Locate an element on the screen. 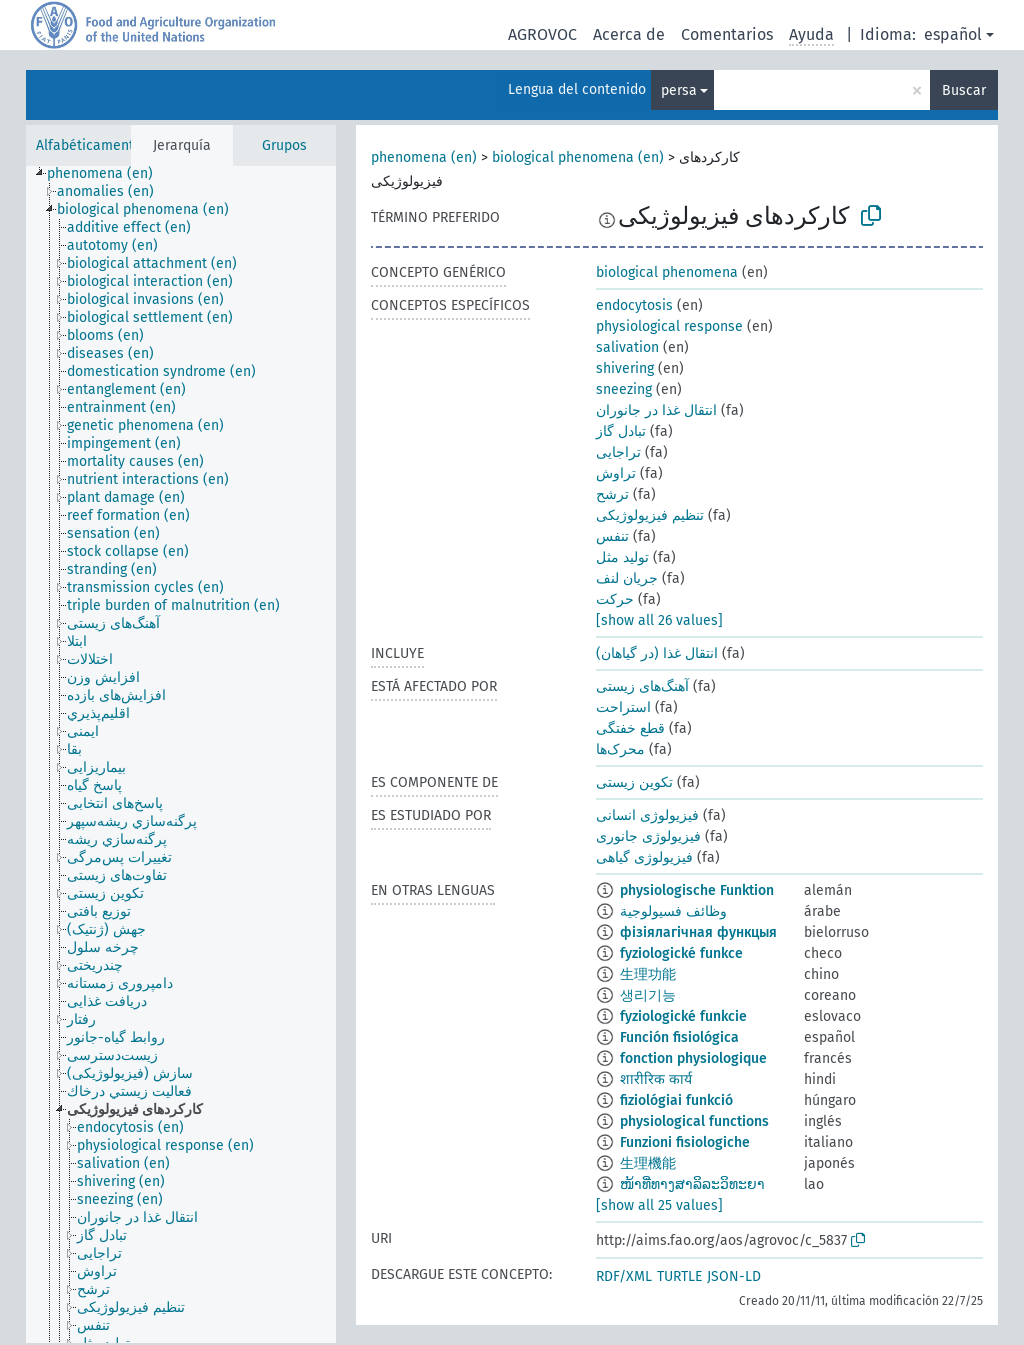 Image resolution: width=1024 pixels, height=1345 pixels. AGROVOC is located at coordinates (542, 34).